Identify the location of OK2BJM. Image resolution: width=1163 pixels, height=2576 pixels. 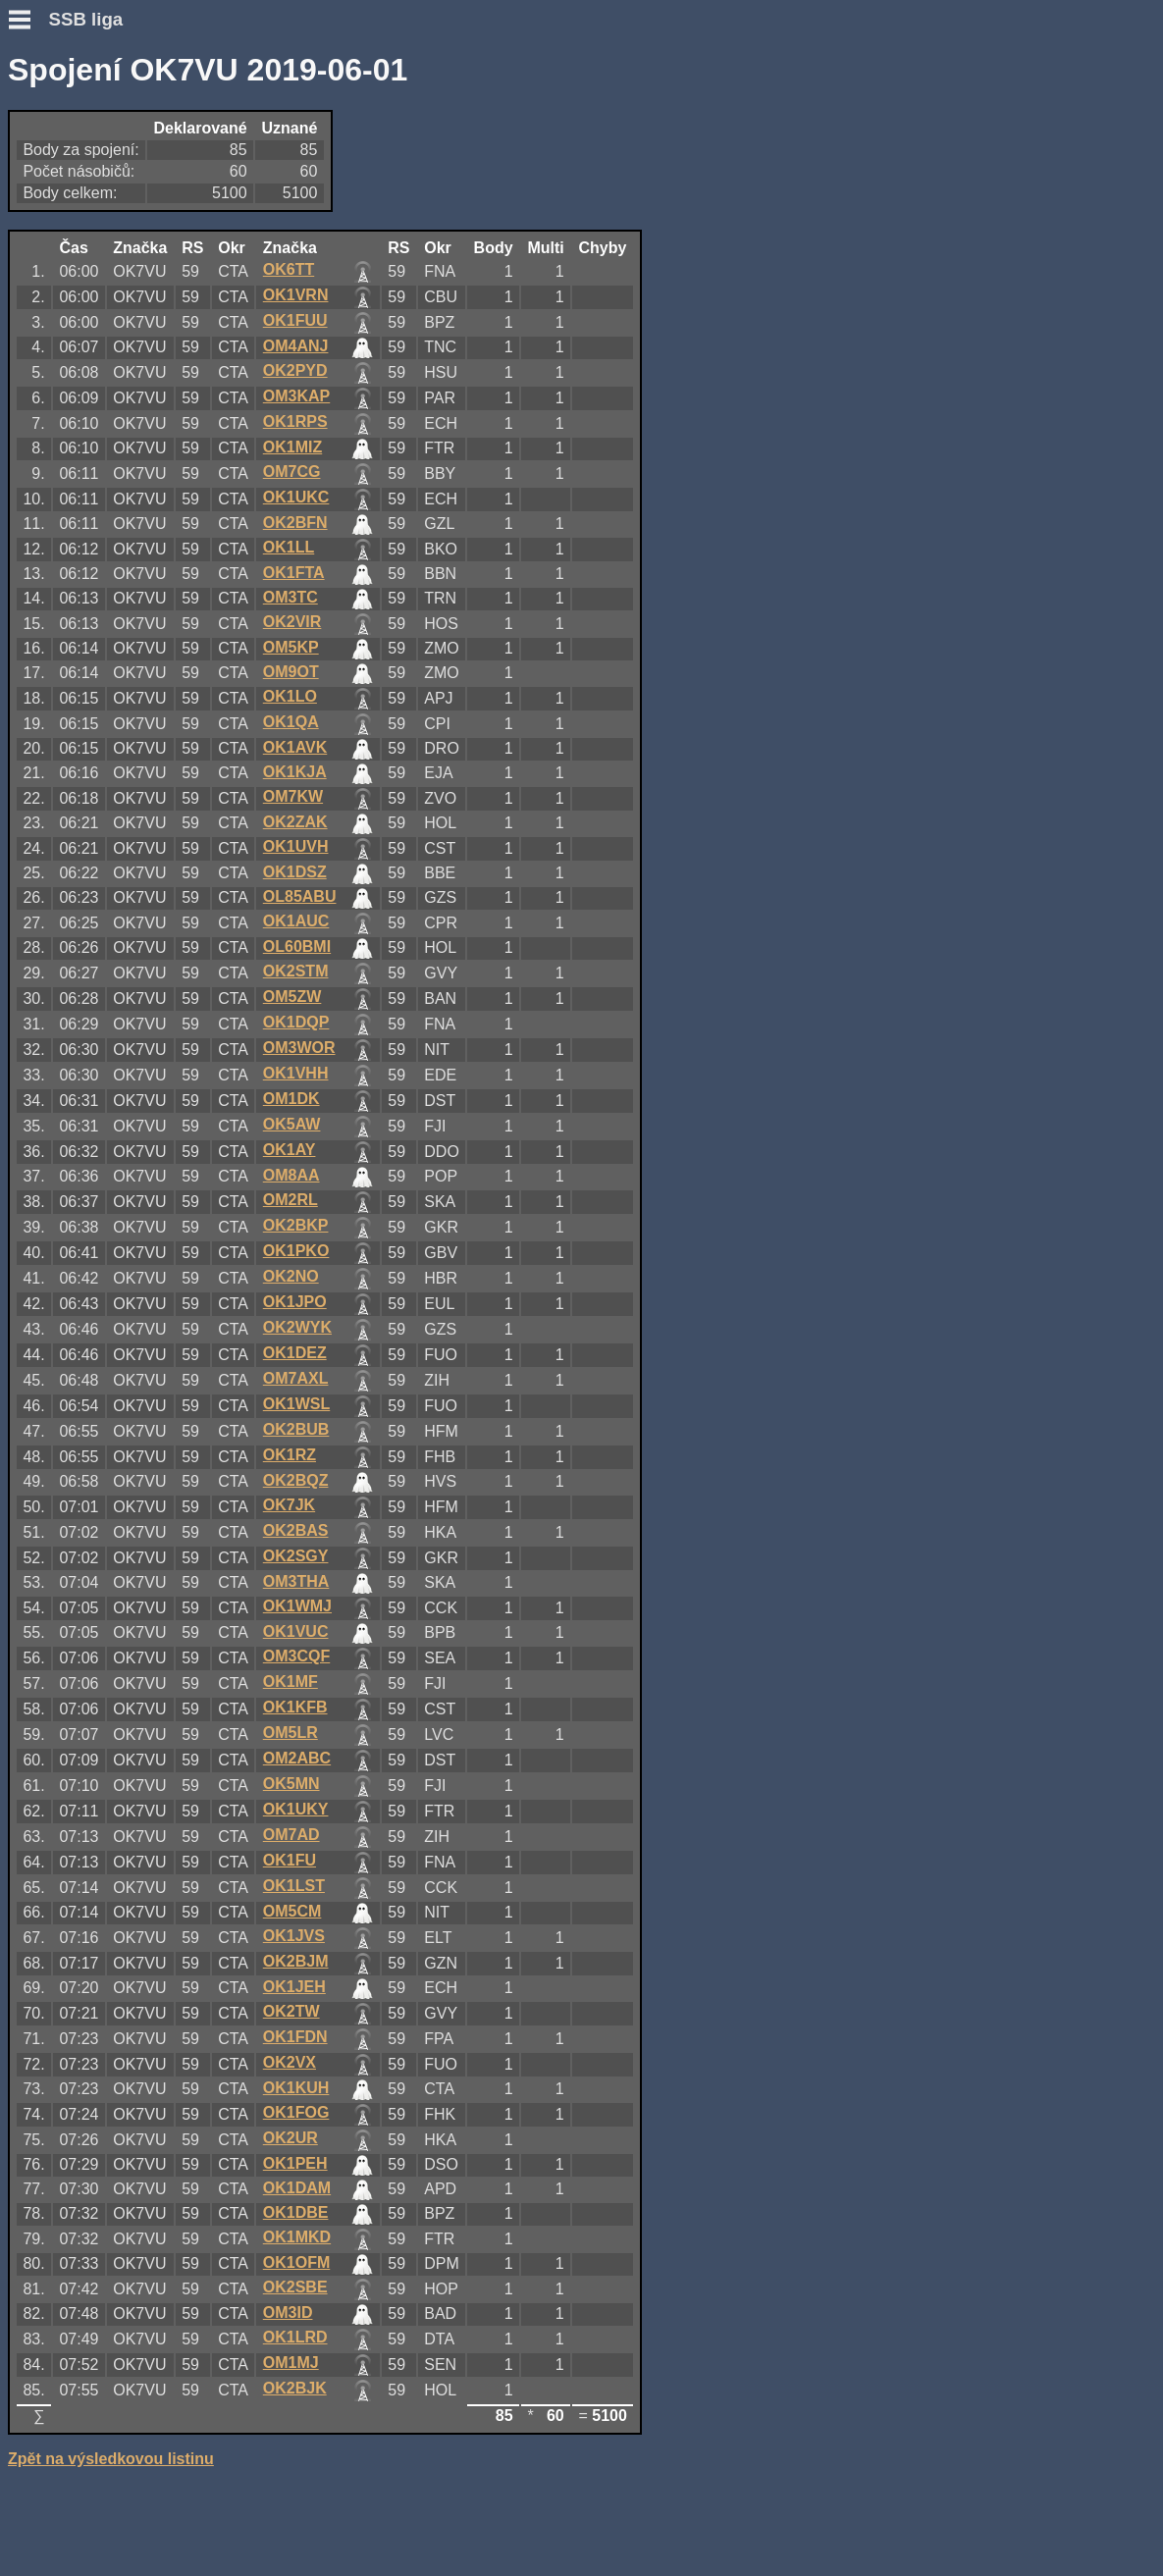
(296, 1961).